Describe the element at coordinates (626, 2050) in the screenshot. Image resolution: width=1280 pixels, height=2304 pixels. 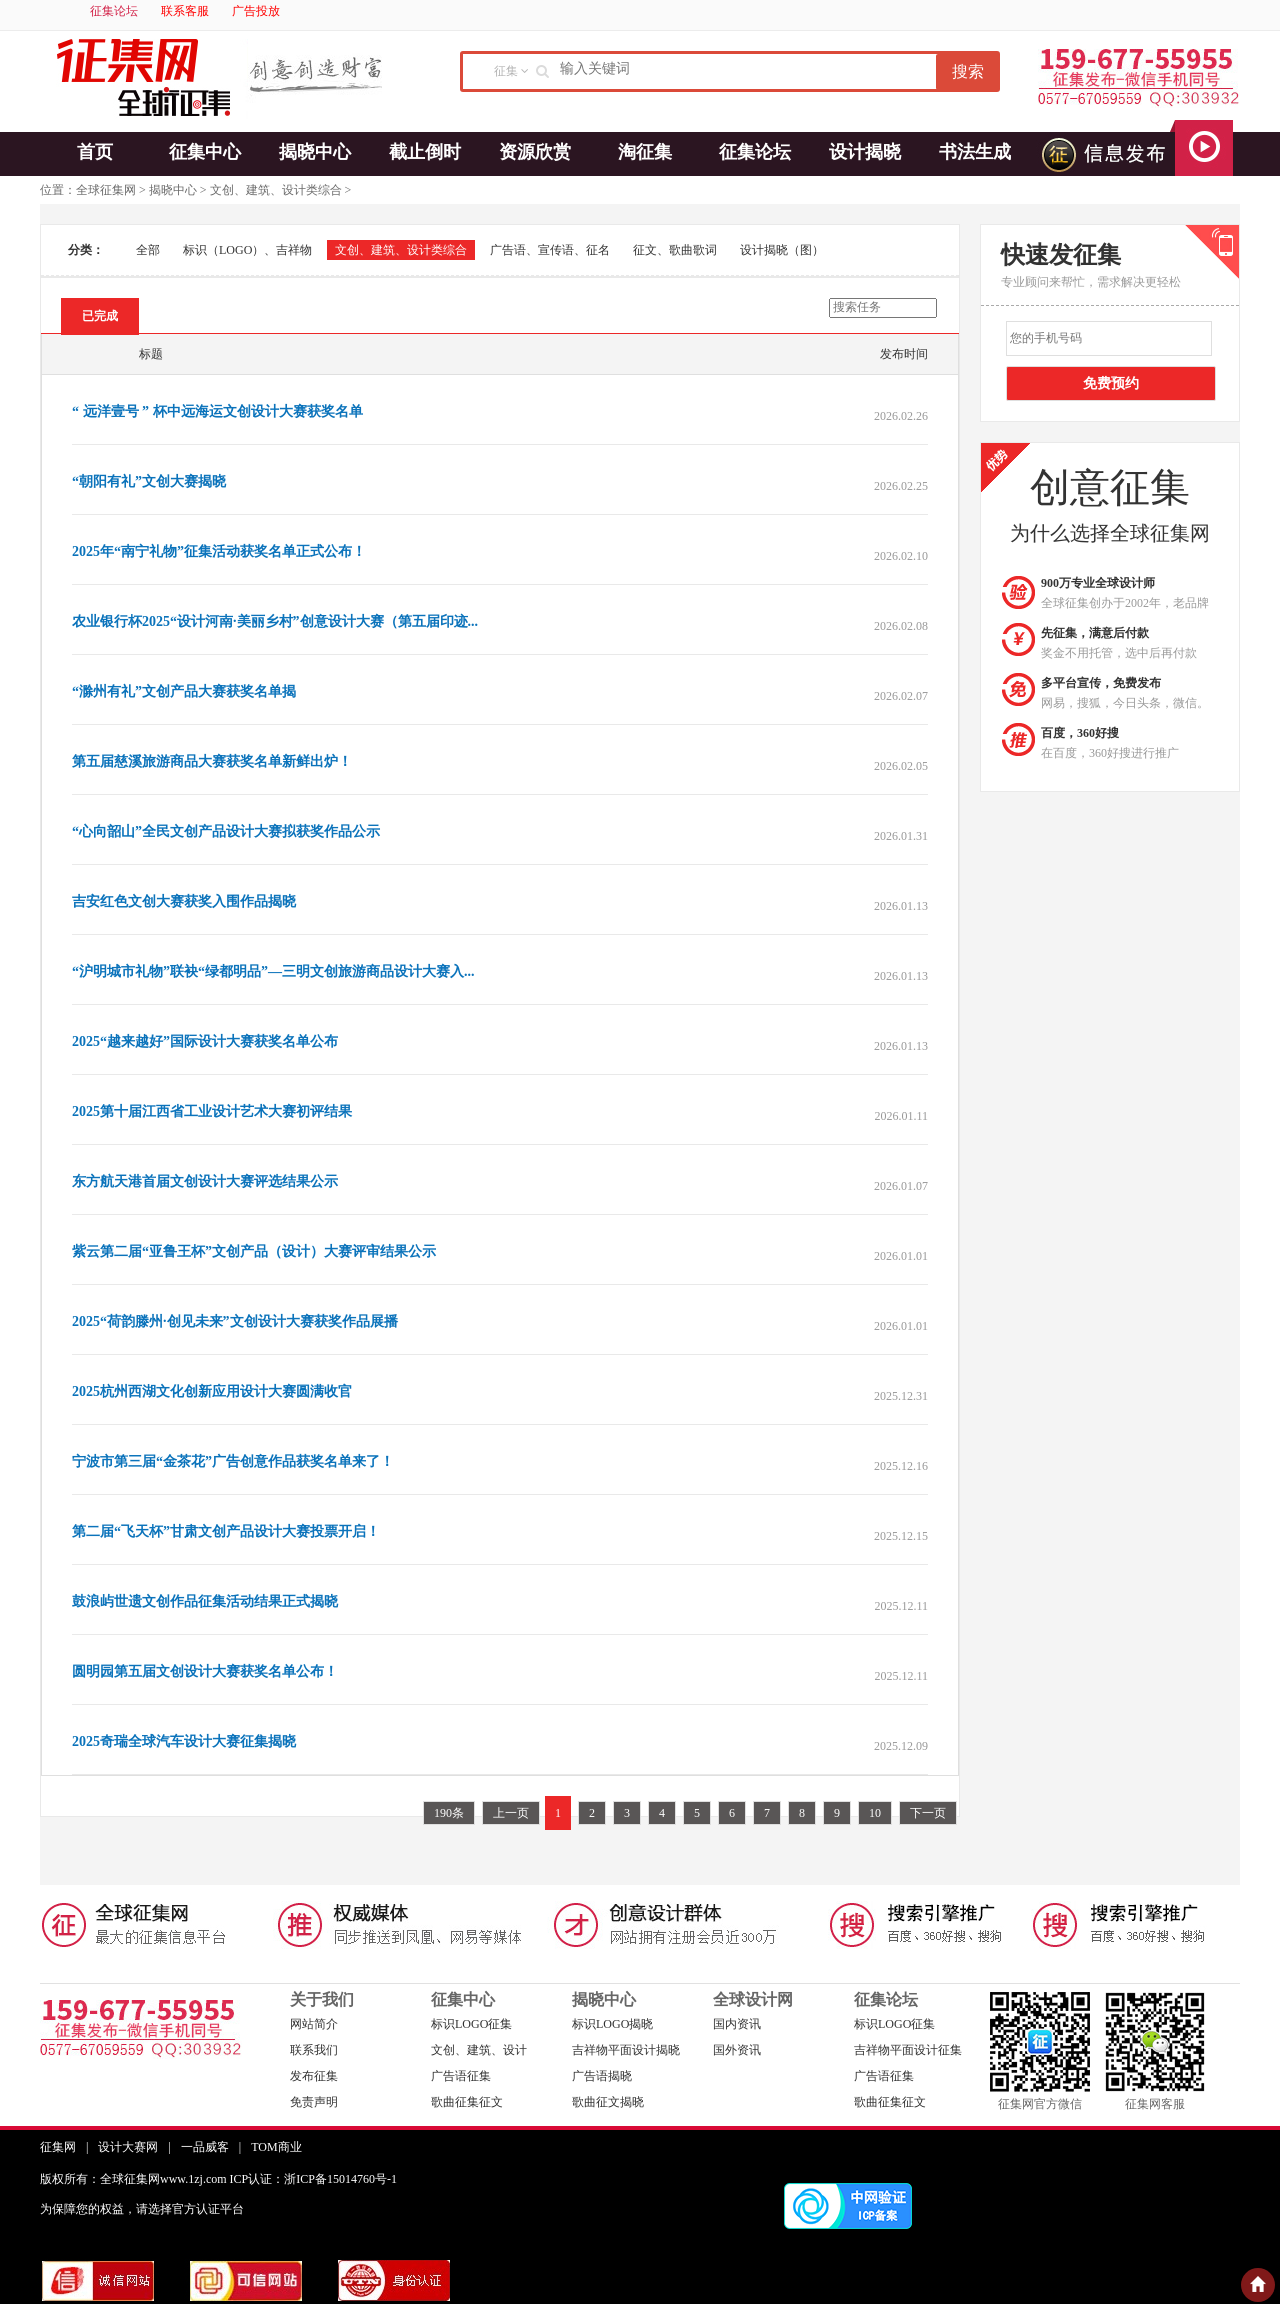
I see `吉祥物平面设计揭晓` at that location.